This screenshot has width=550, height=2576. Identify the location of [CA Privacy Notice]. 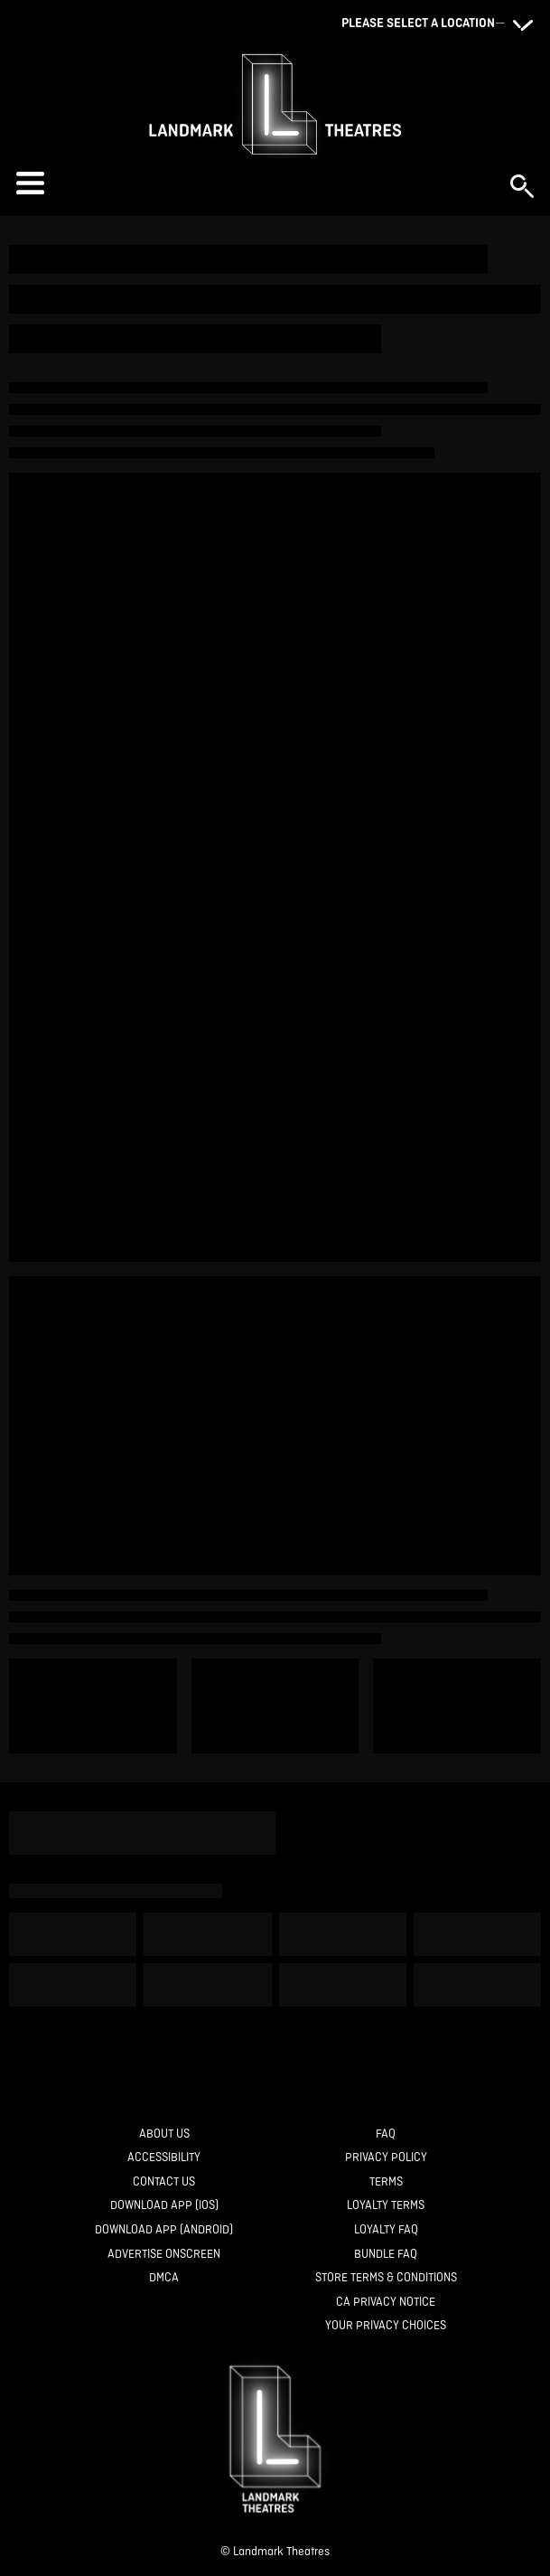
(385, 2302).